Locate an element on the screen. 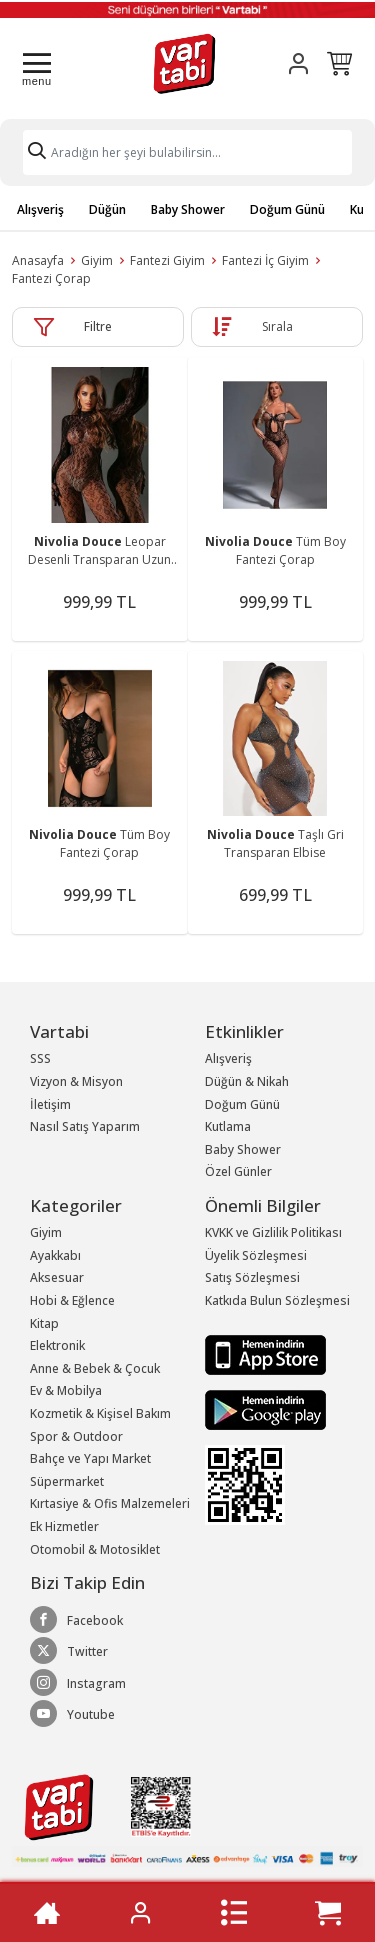 The image size is (375, 1942). Anasayfa is located at coordinates (38, 260).